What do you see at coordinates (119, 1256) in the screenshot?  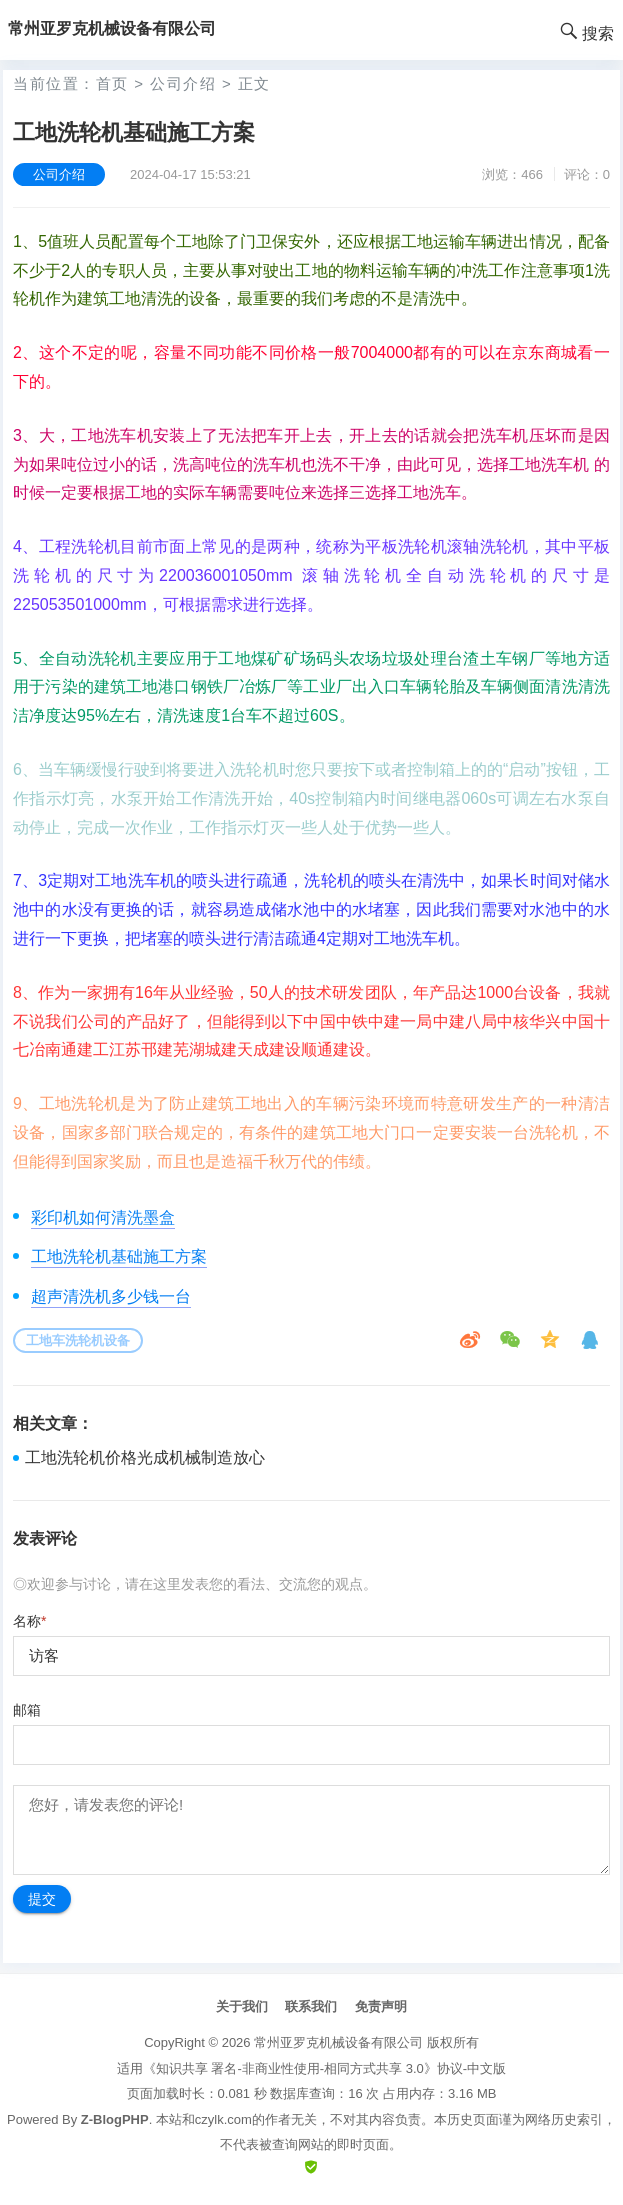 I see `工地洗轮机基础施工方案` at bounding box center [119, 1256].